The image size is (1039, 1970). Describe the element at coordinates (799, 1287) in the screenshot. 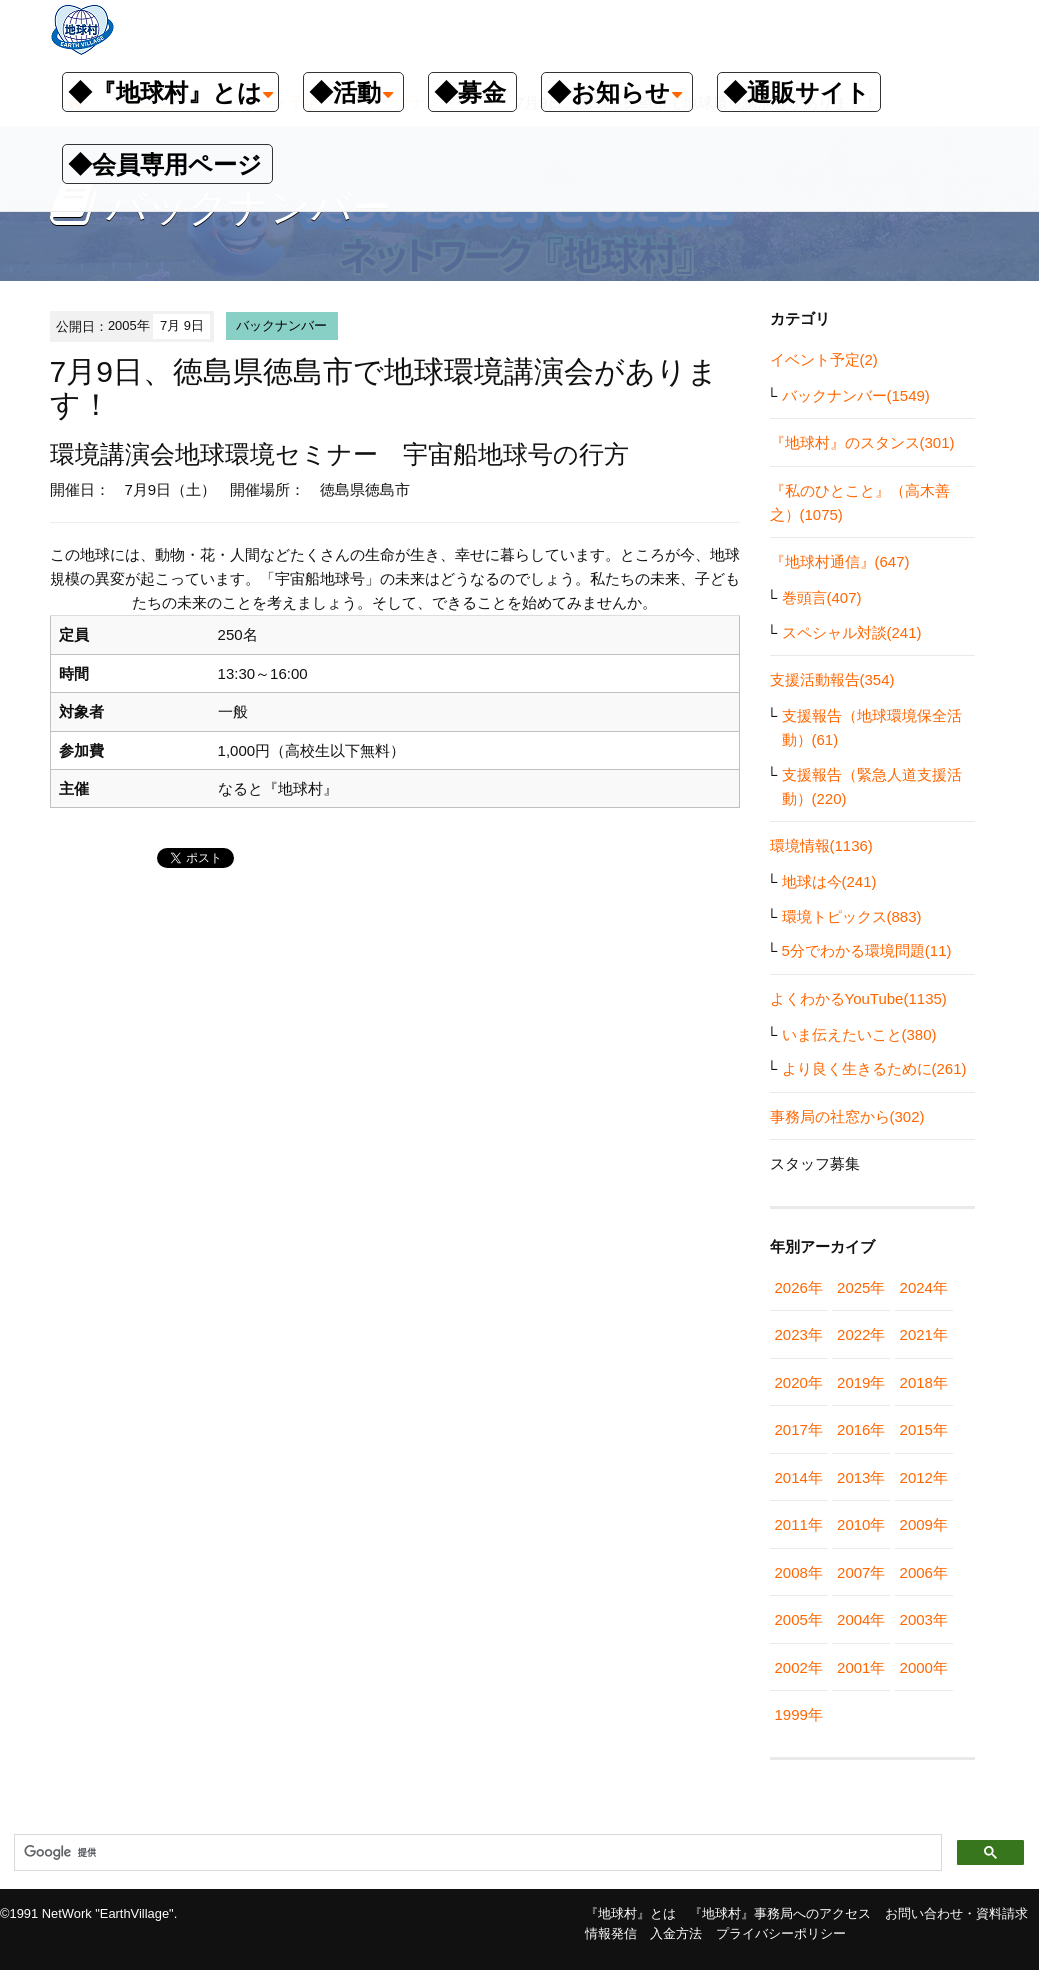

I see `2026年` at that location.